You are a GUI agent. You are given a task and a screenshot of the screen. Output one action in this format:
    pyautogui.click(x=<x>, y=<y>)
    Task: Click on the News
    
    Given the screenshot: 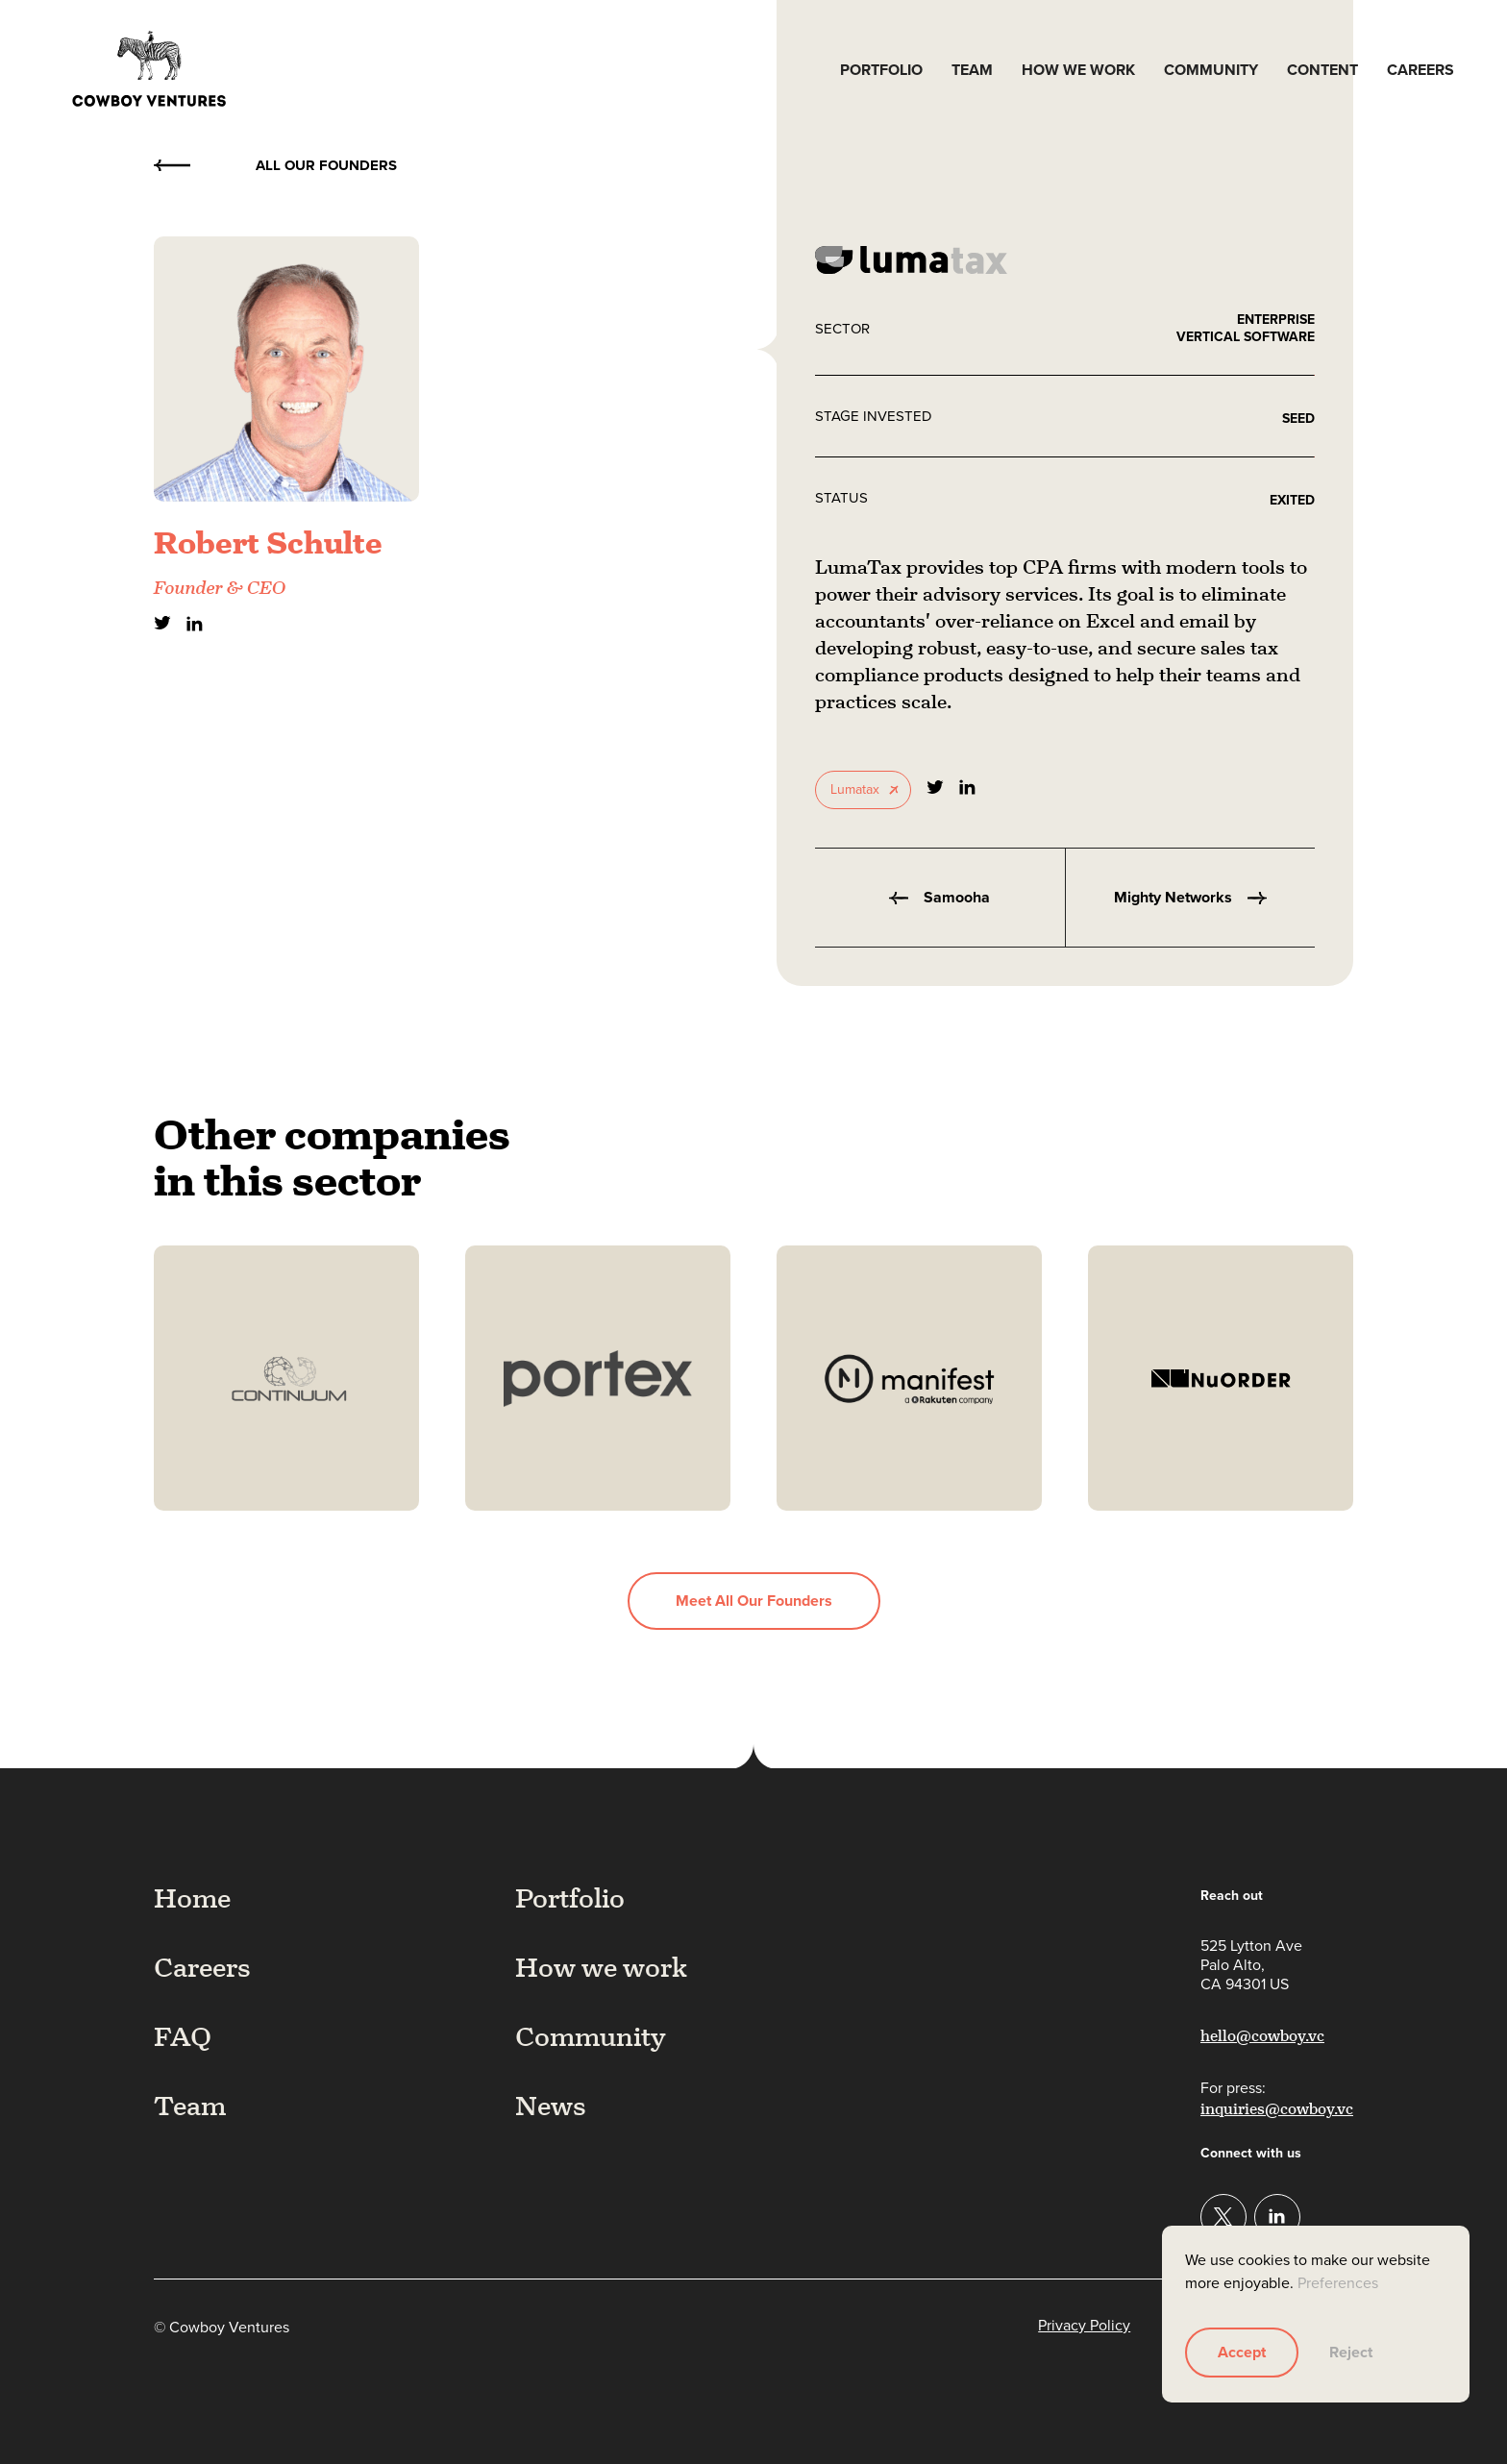 What is the action you would take?
    pyautogui.click(x=550, y=2105)
    